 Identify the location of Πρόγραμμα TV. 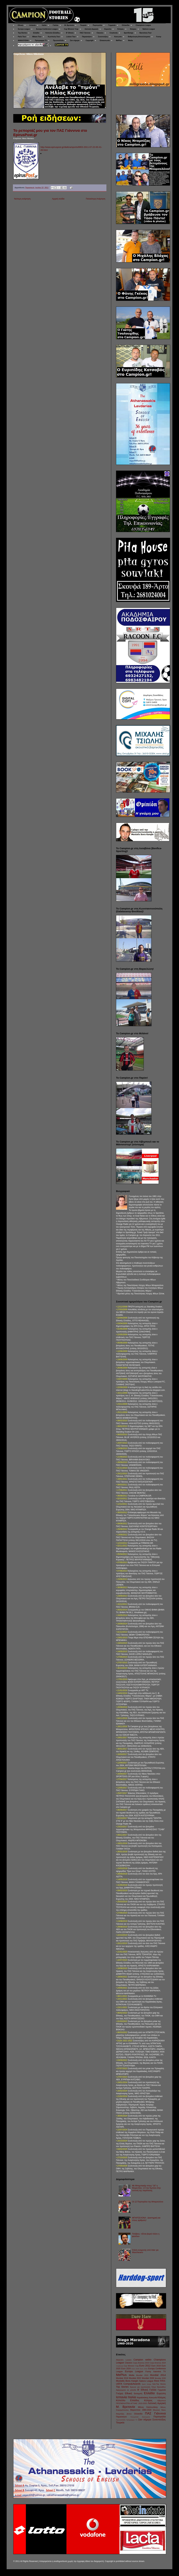
(131, 2420).